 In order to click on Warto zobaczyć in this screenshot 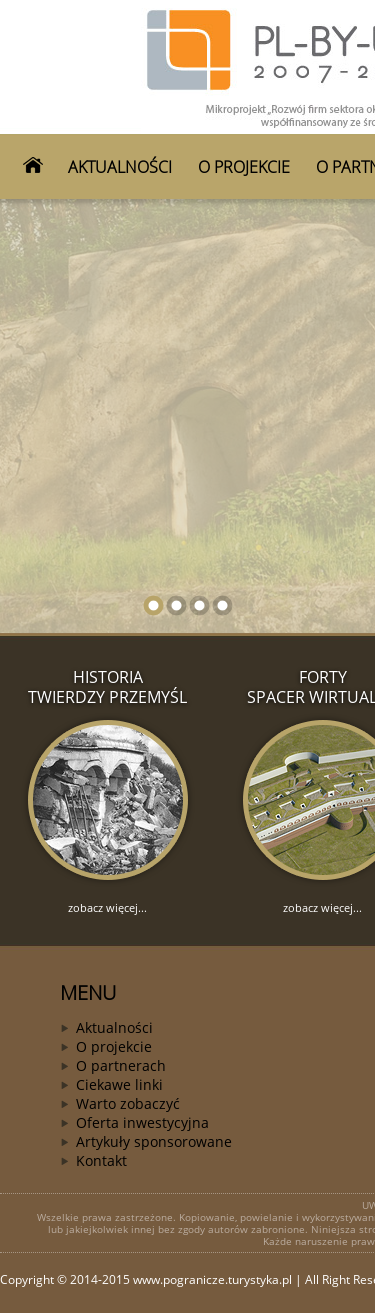, I will do `click(128, 1103)`.